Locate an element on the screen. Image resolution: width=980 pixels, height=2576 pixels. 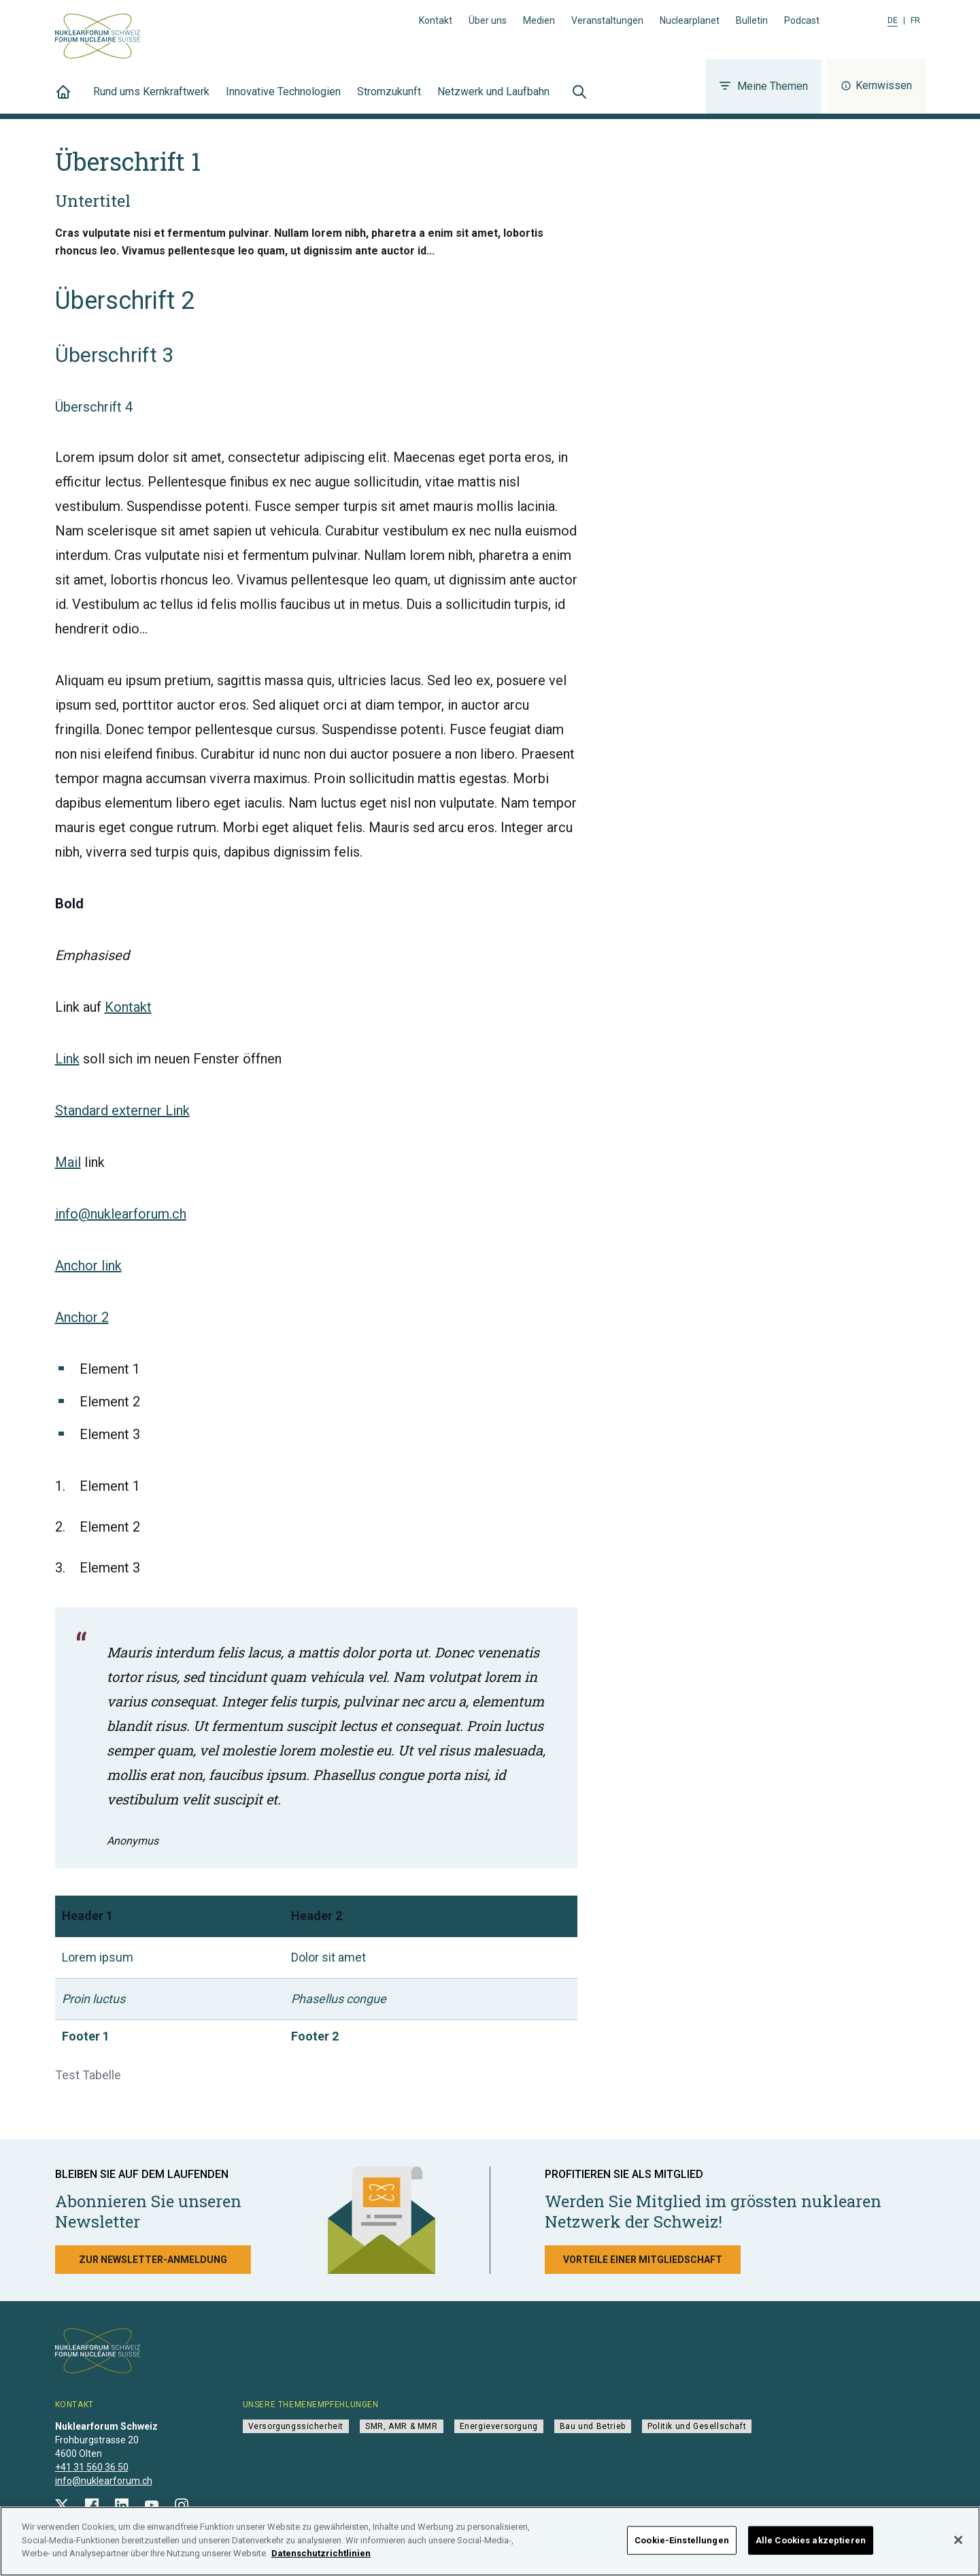
Podcast is located at coordinates (802, 20).